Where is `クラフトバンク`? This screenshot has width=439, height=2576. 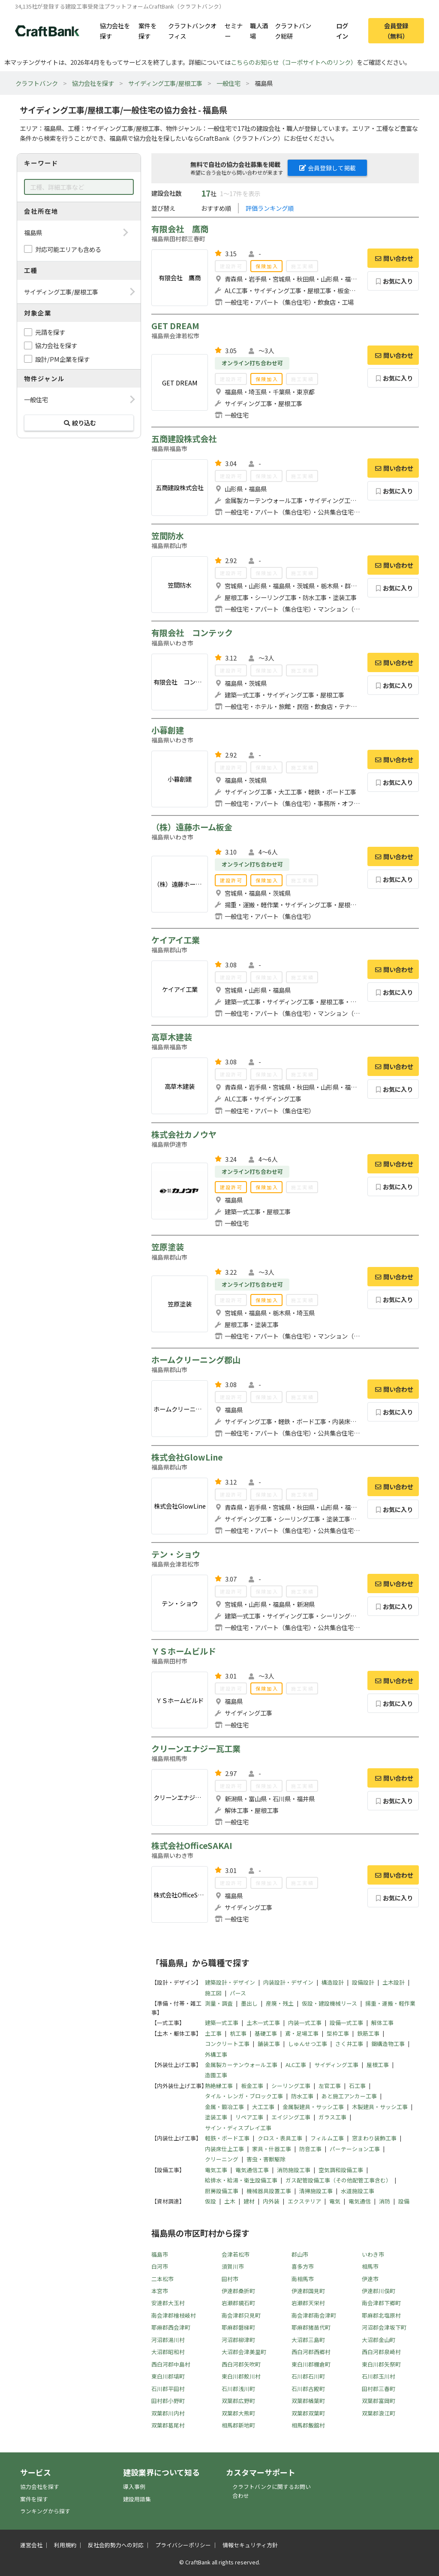
クラフトバンク is located at coordinates (36, 83).